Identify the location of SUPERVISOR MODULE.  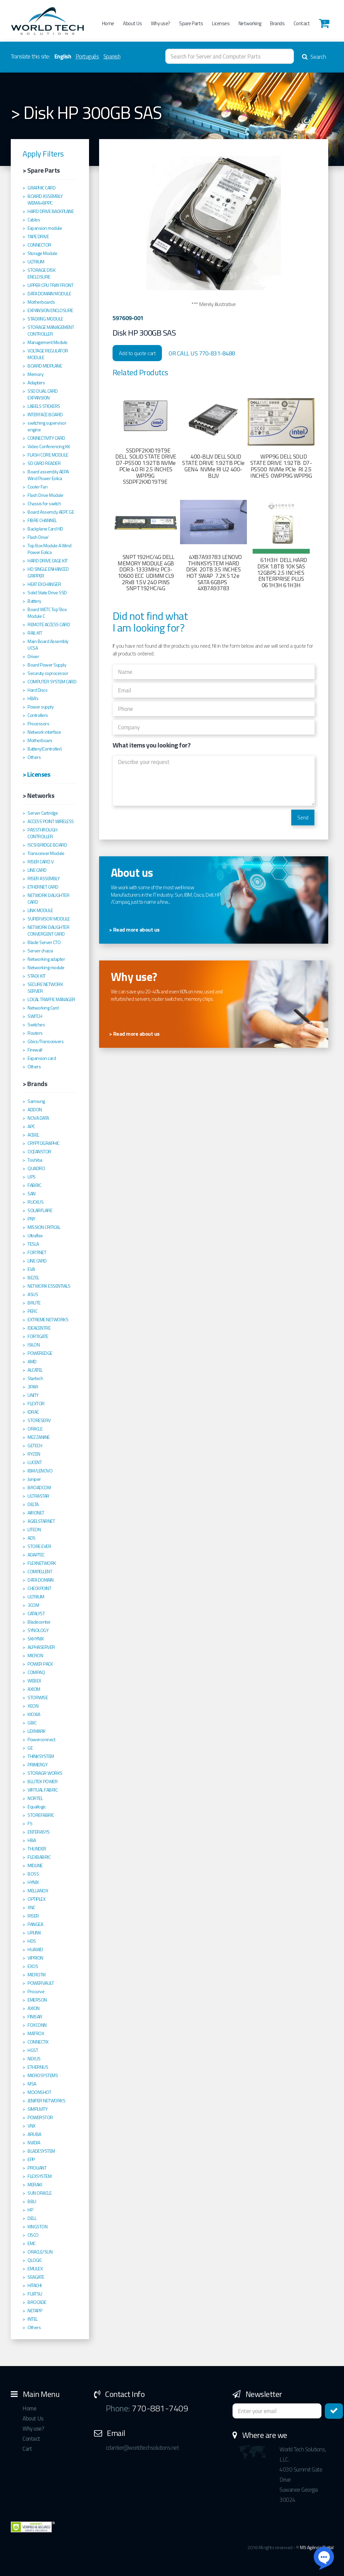
(49, 918).